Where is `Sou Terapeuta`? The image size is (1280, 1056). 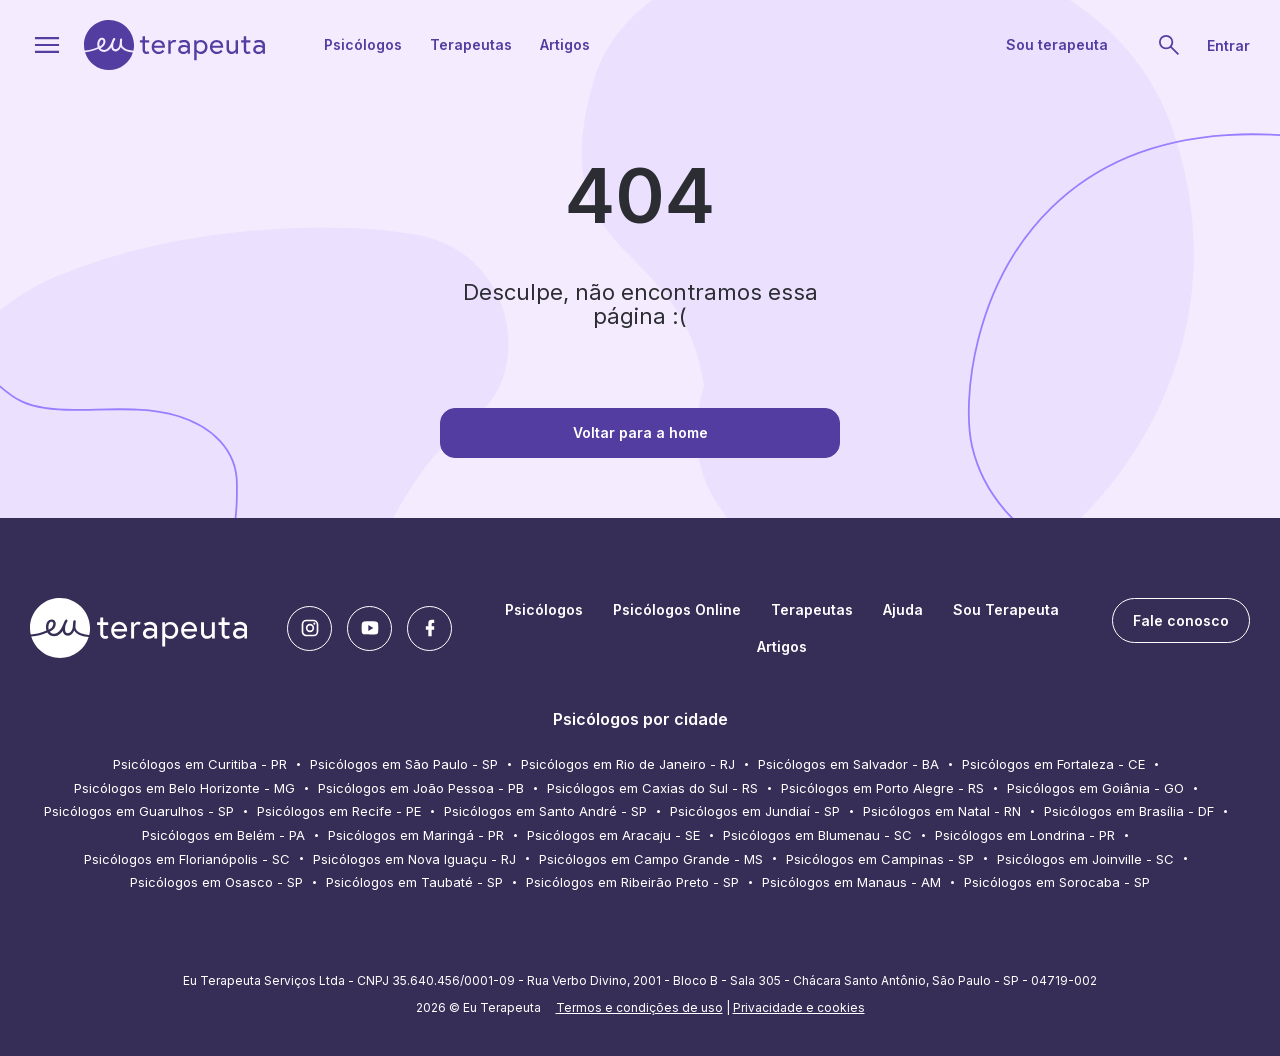 Sou Terapeuta is located at coordinates (1006, 609).